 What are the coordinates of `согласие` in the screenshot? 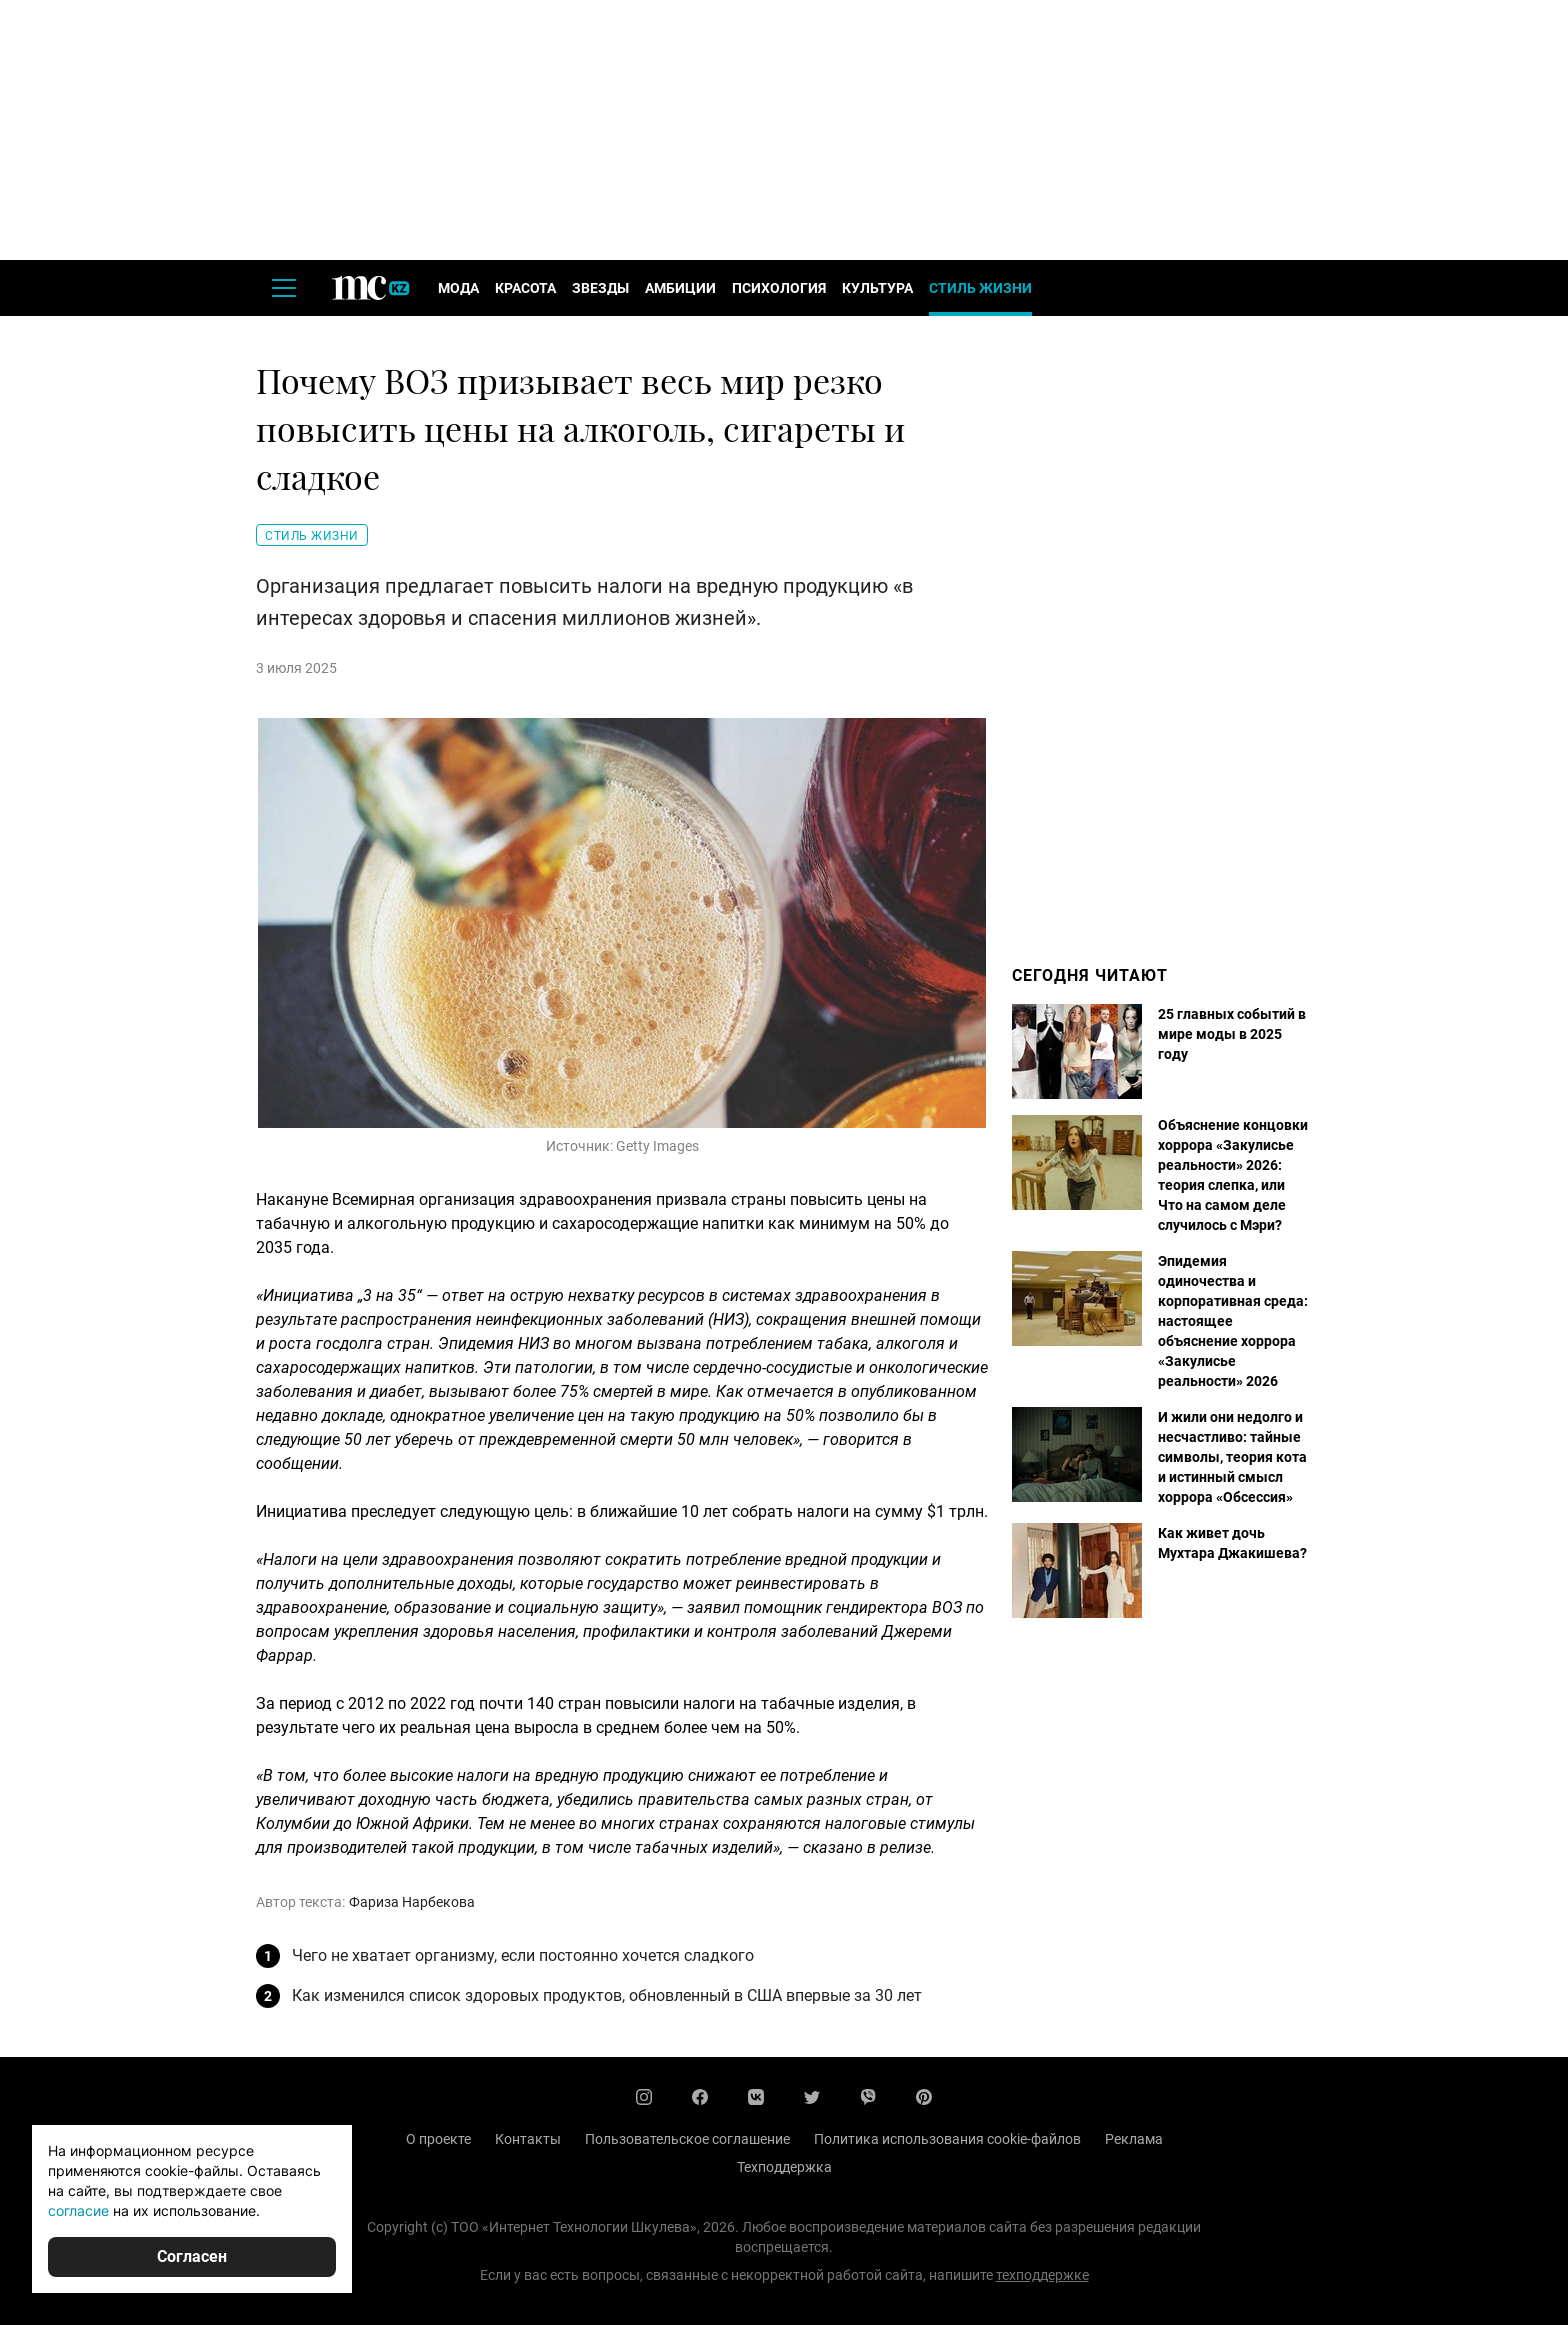 It's located at (78, 2210).